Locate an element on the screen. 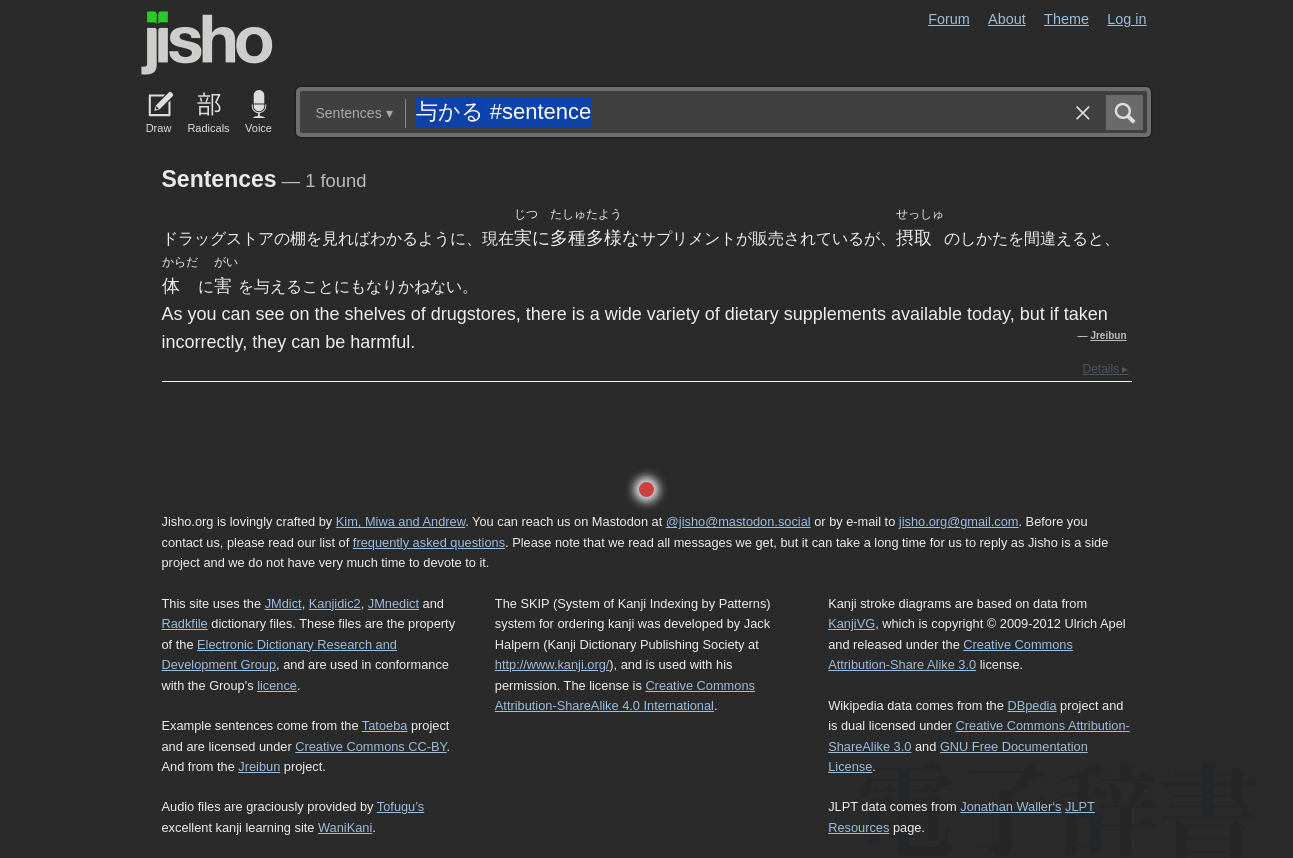 The width and height of the screenshot is (1293, 858). Log in is located at coordinates (1126, 19).